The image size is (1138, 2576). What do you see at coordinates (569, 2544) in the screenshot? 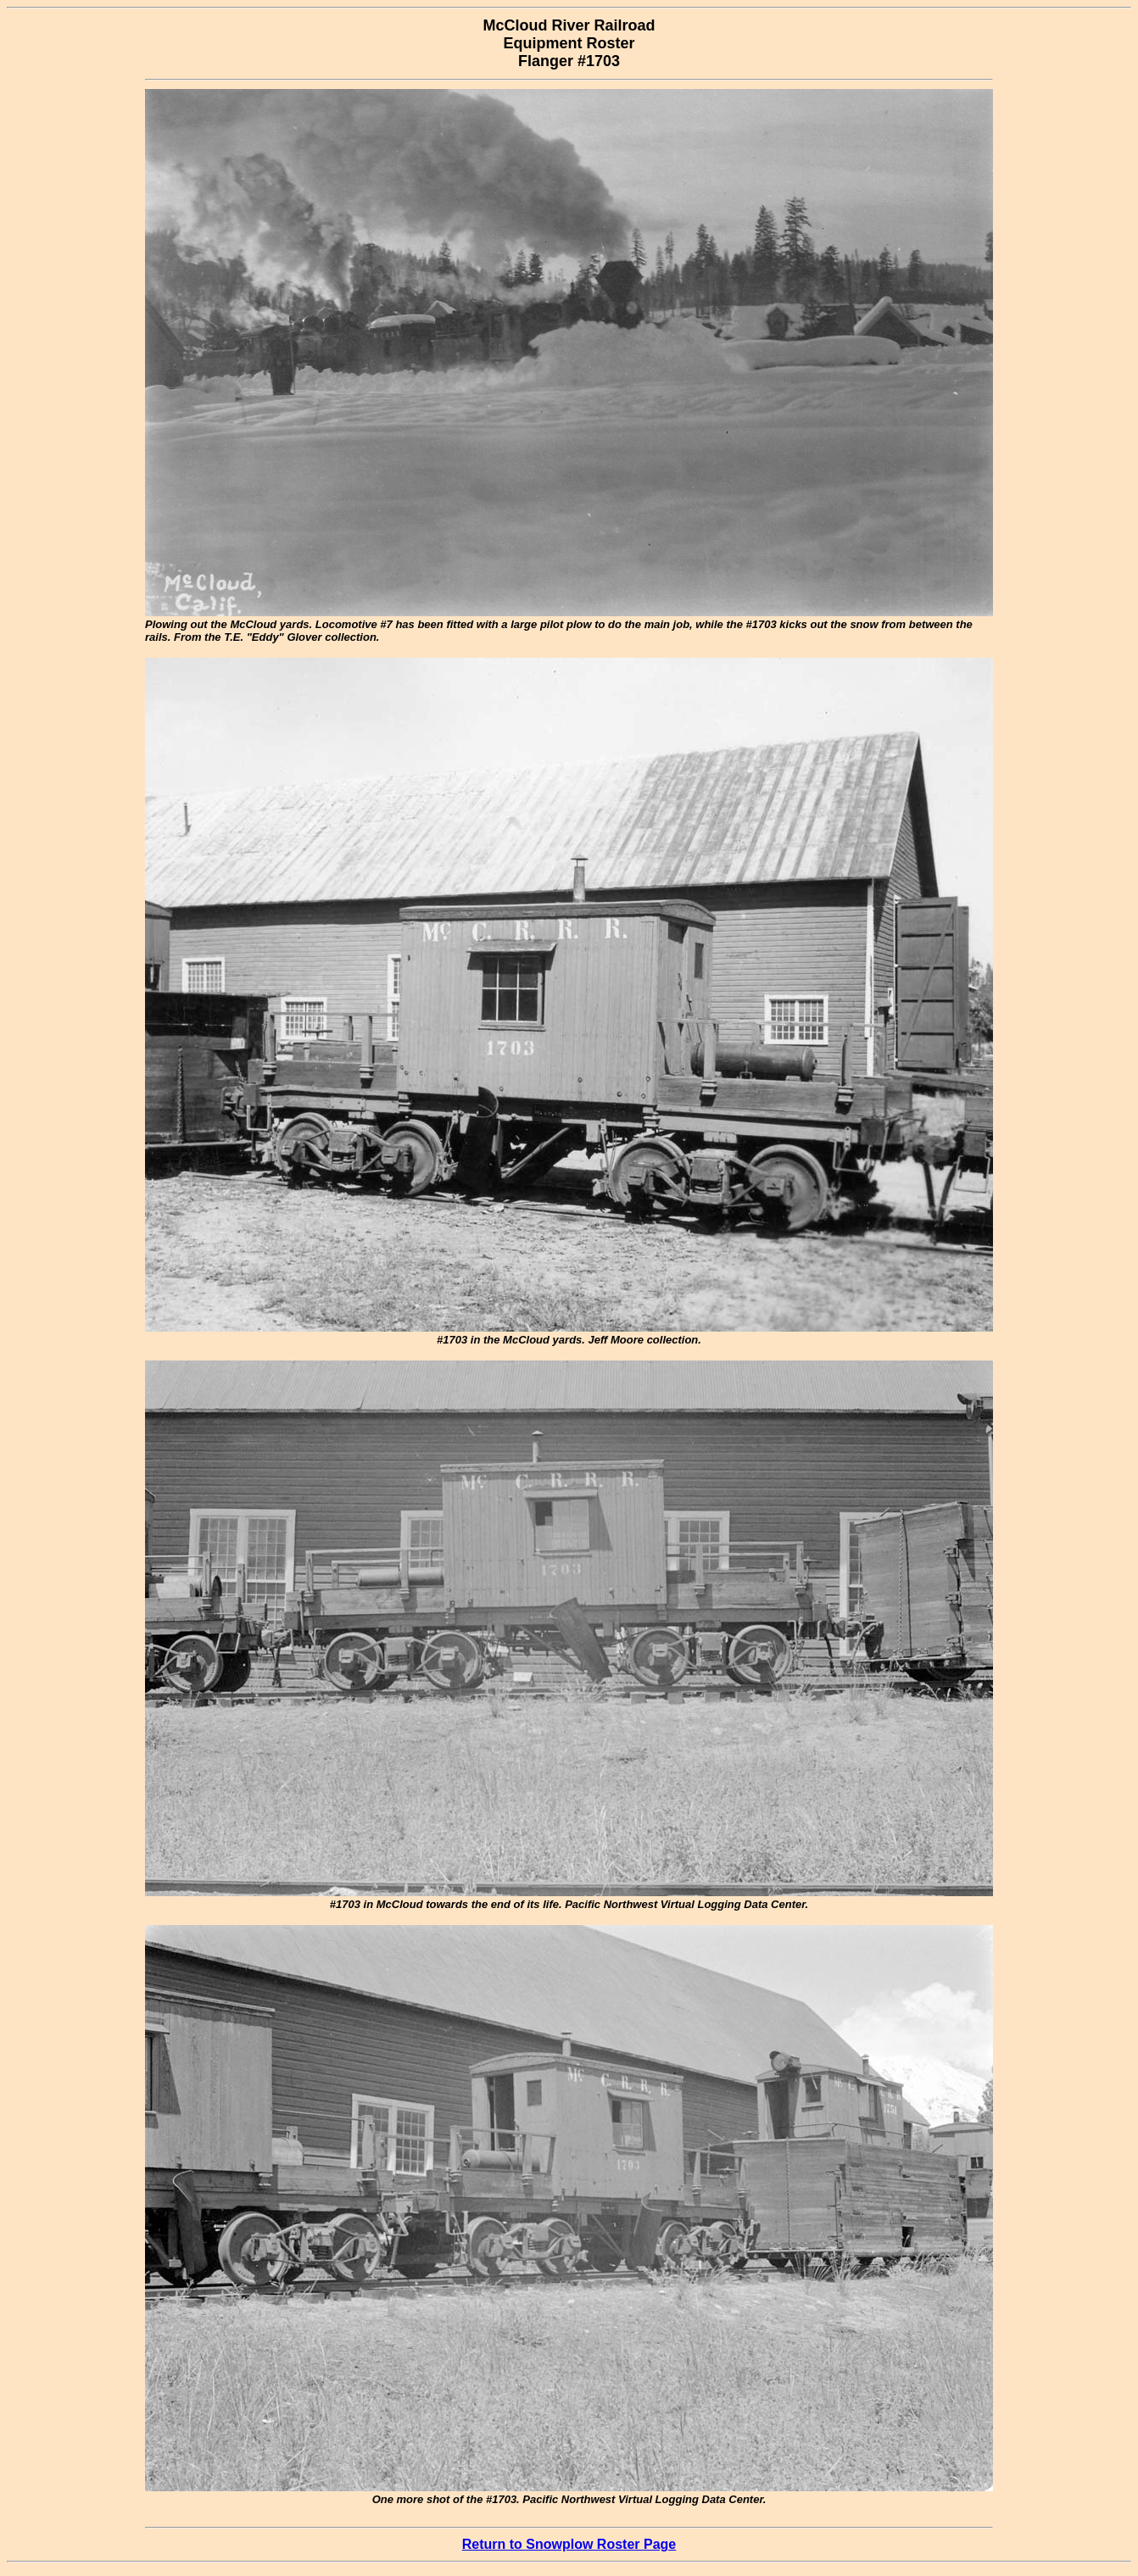
I see `Return to Snowplow Roster Page` at bounding box center [569, 2544].